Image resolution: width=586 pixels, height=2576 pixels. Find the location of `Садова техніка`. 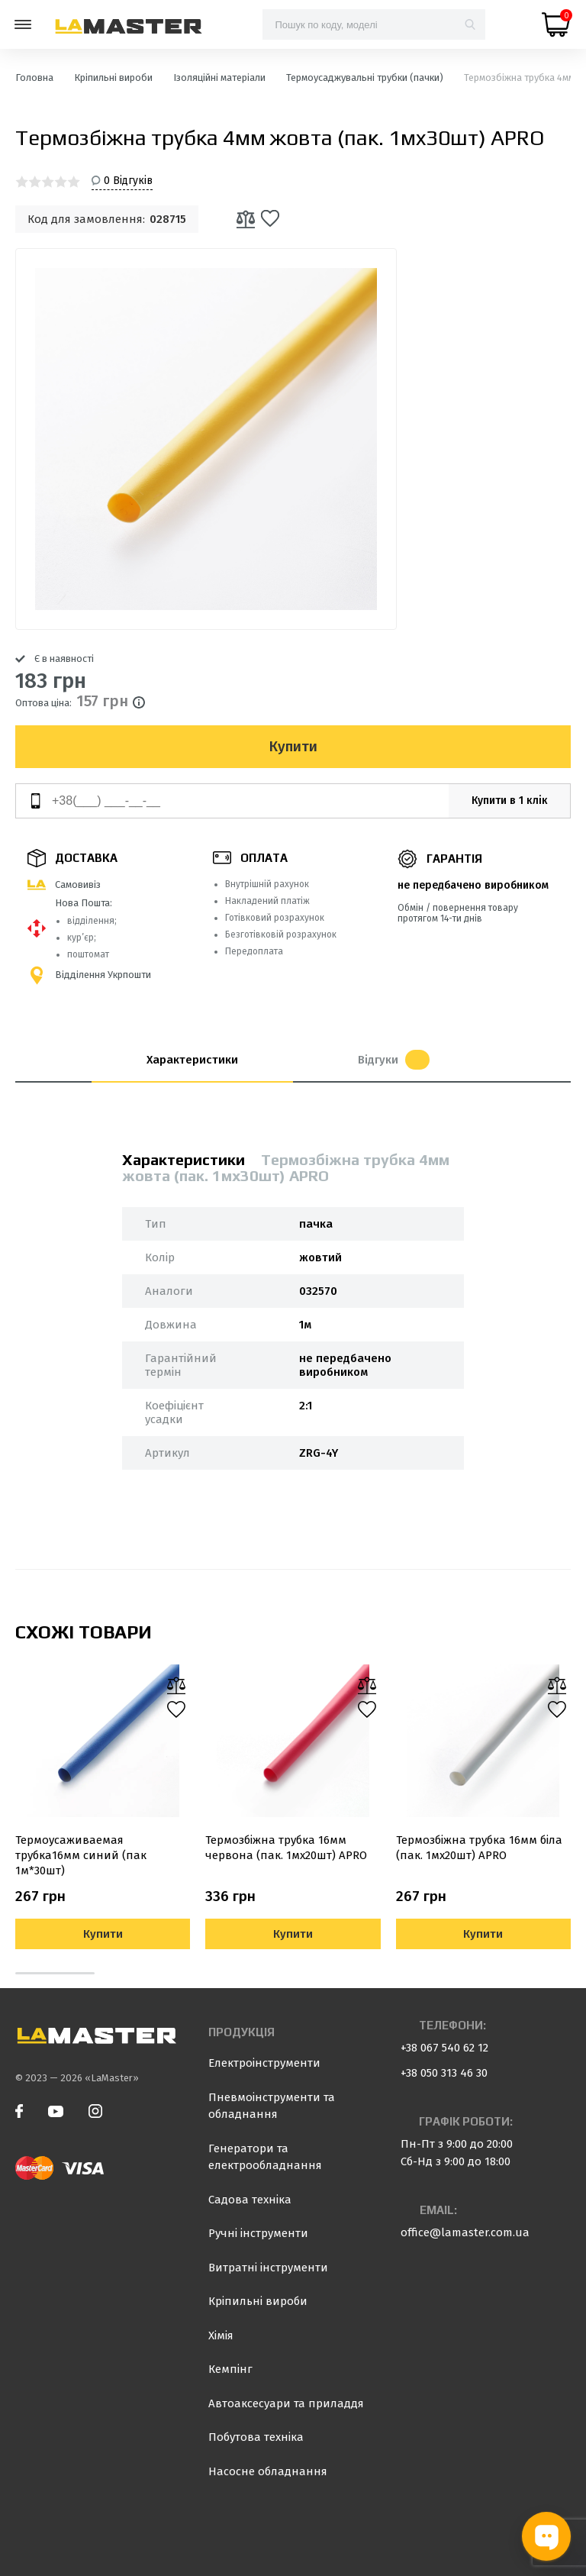

Садова техніка is located at coordinates (249, 2199).